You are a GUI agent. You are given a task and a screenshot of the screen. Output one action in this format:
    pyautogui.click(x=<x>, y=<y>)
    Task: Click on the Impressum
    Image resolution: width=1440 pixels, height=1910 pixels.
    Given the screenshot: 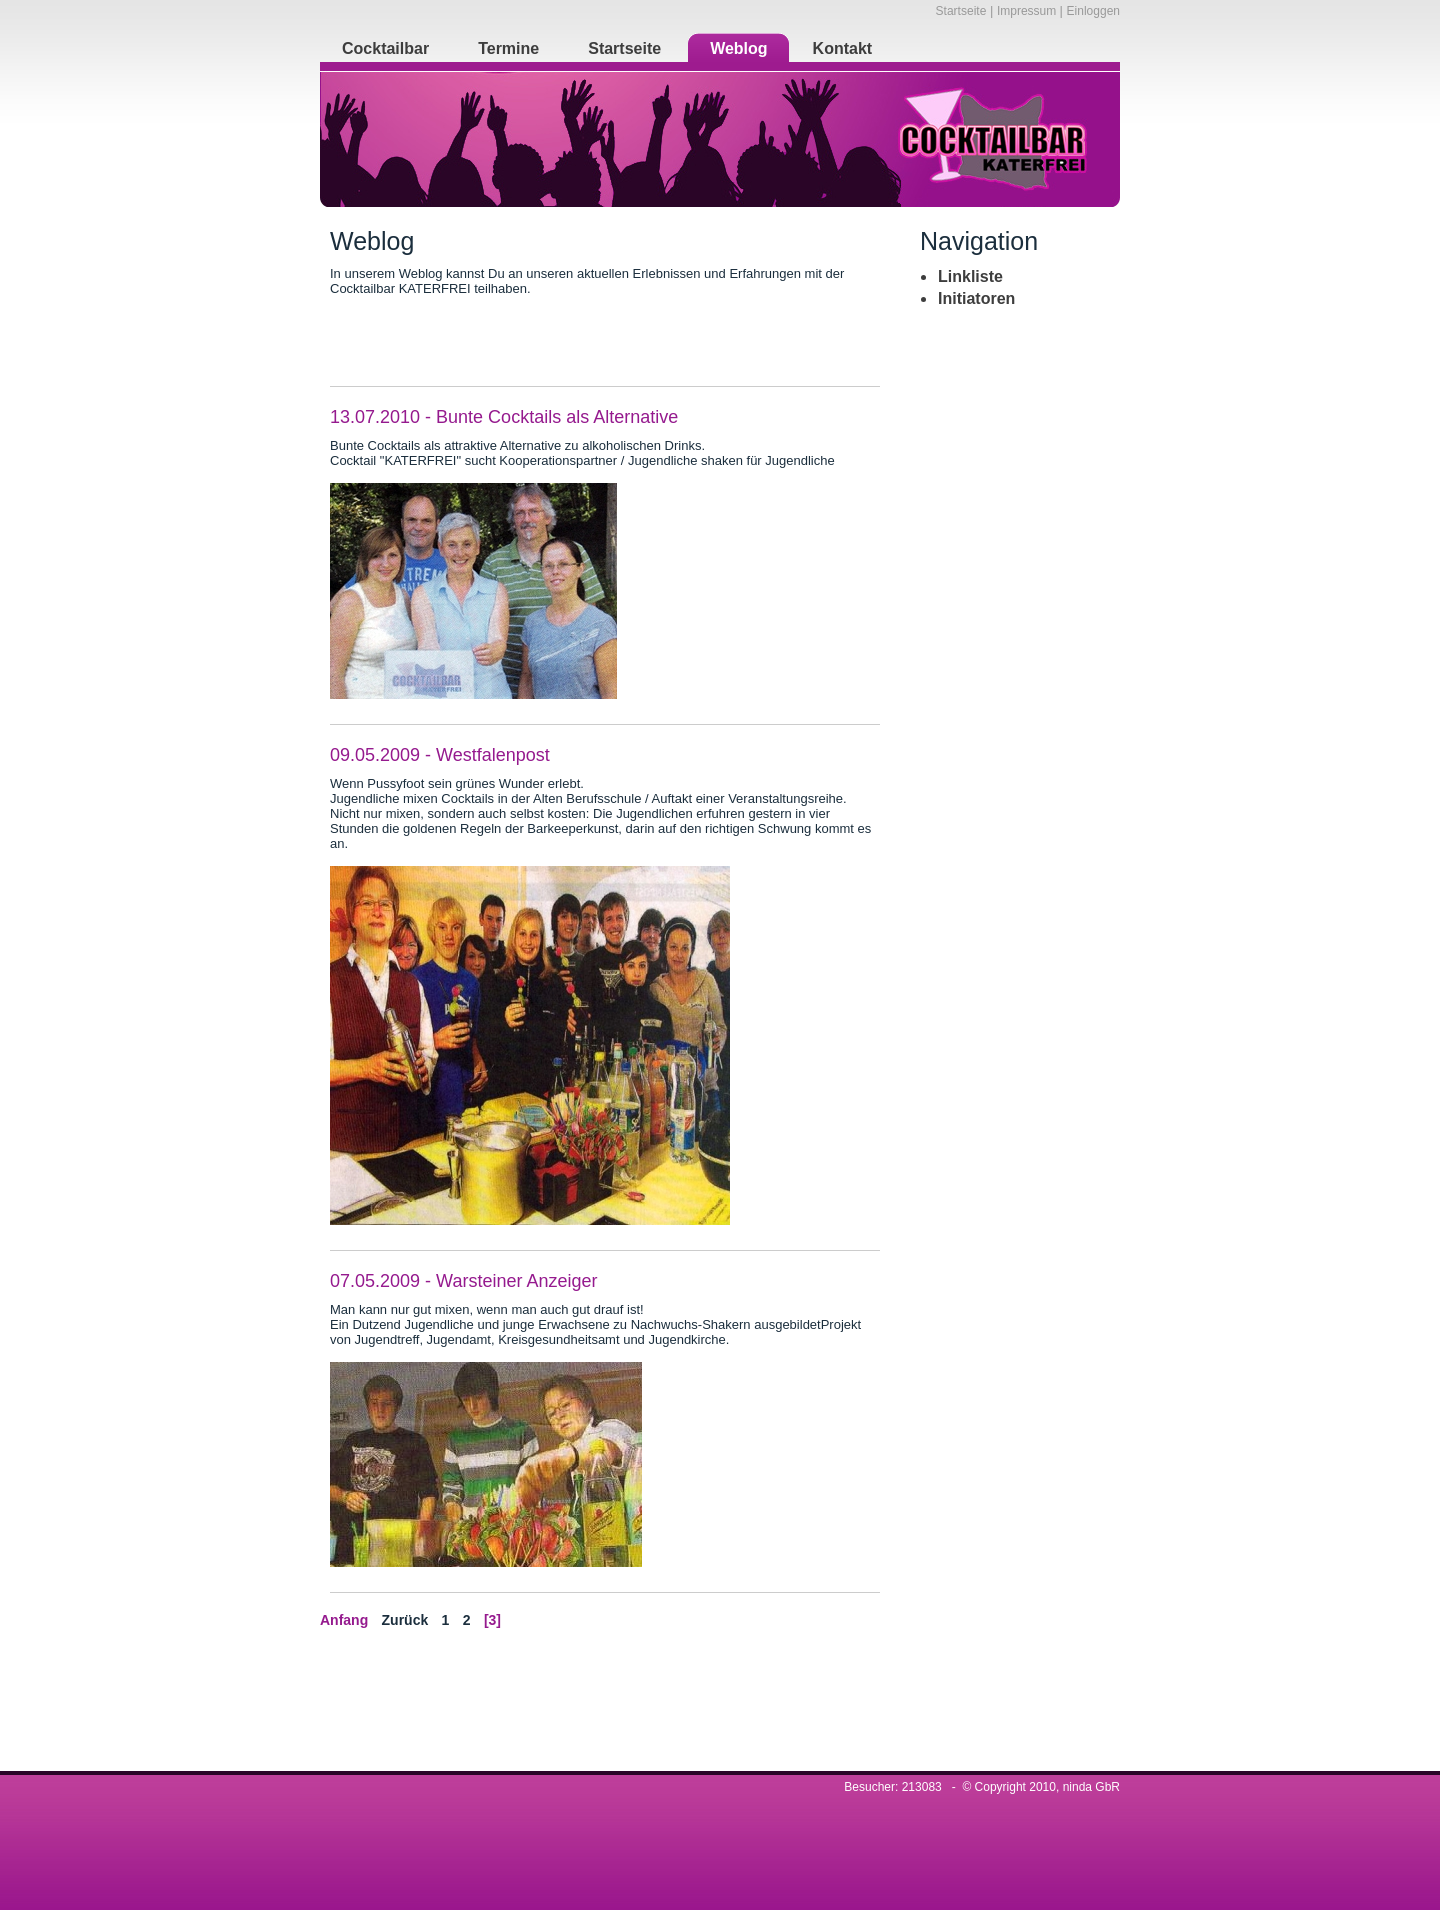 What is the action you would take?
    pyautogui.click(x=1028, y=11)
    